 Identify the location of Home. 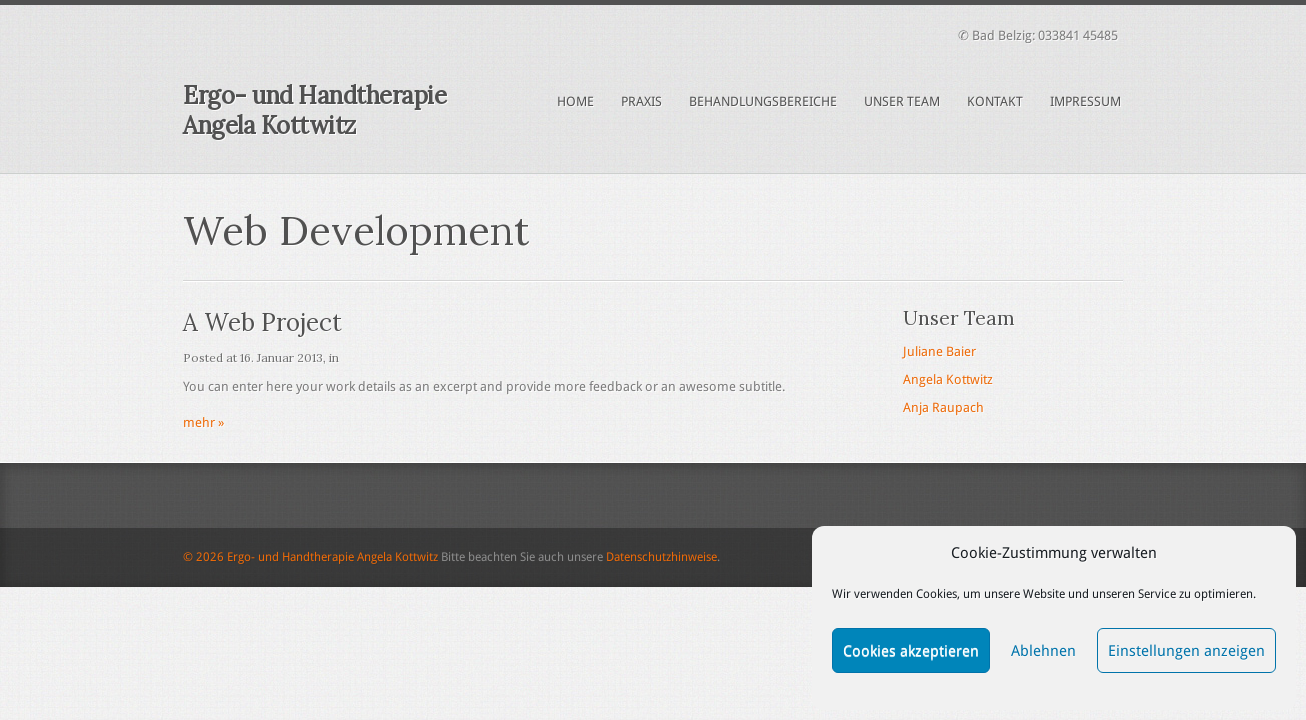
(575, 101).